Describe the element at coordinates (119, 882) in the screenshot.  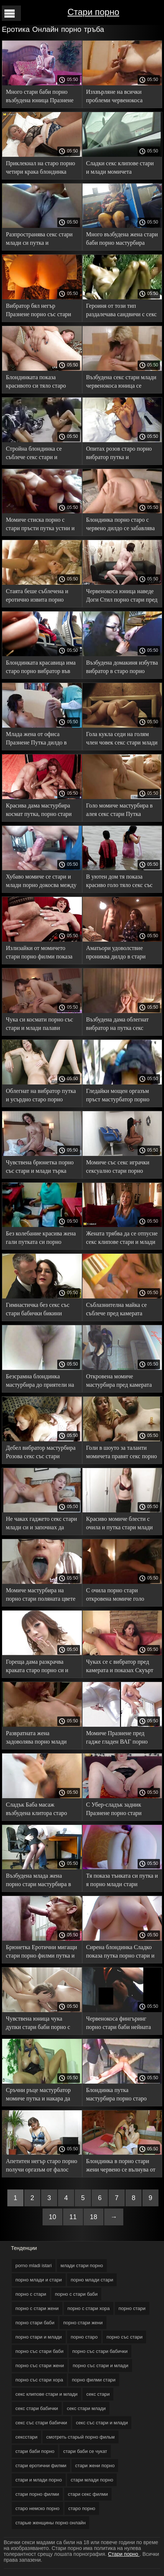
I see `В уютен дом тя показа красиво голо тяло секс със стари бабички` at that location.